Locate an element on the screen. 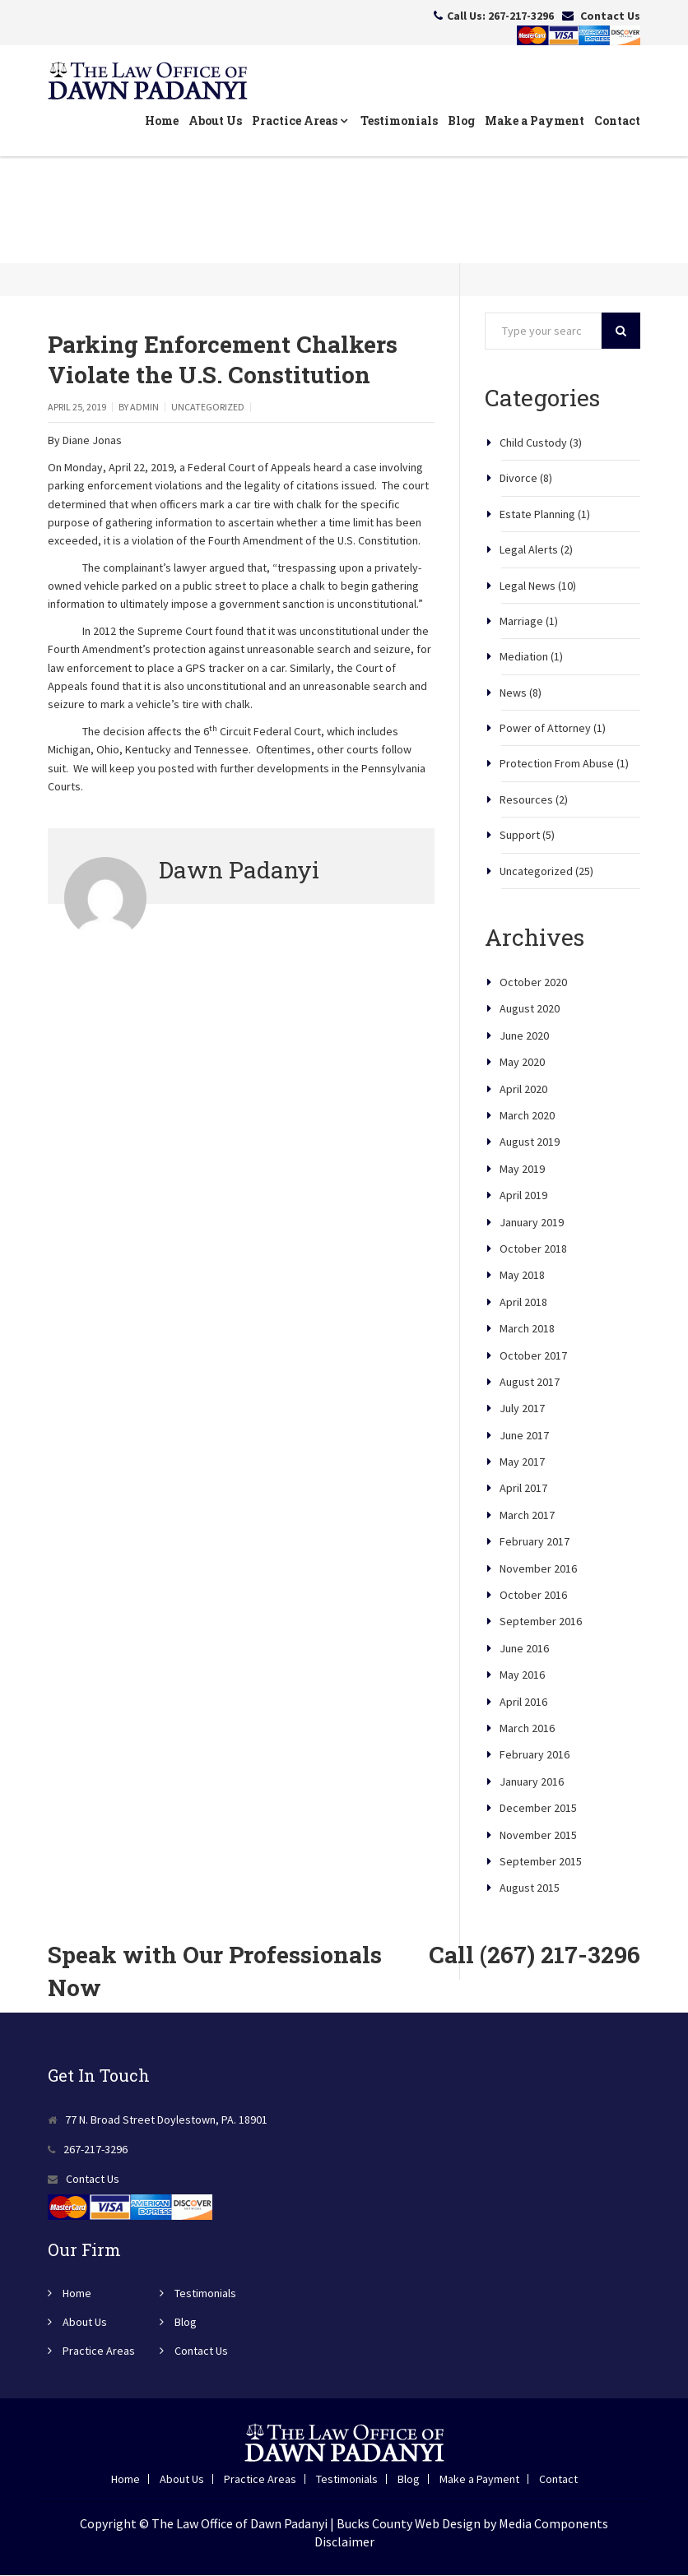 The width and height of the screenshot is (688, 2576). admin is located at coordinates (144, 407).